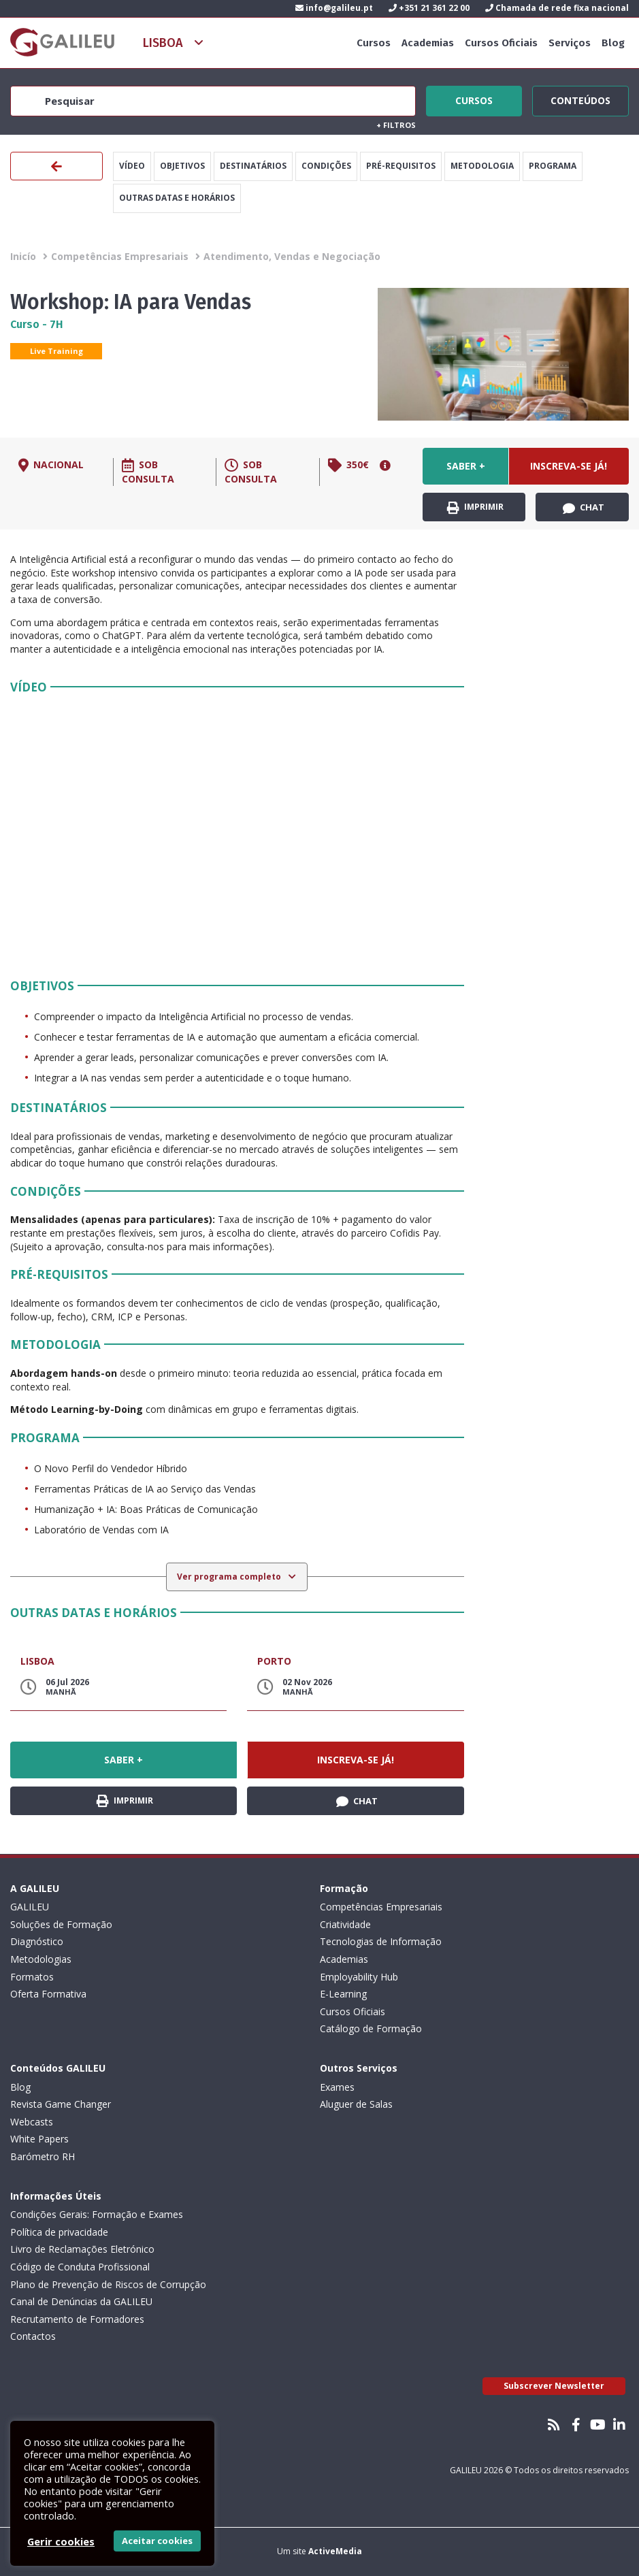 This screenshot has width=639, height=2576. Describe the element at coordinates (475, 507) in the screenshot. I see `Imprimir` at that location.